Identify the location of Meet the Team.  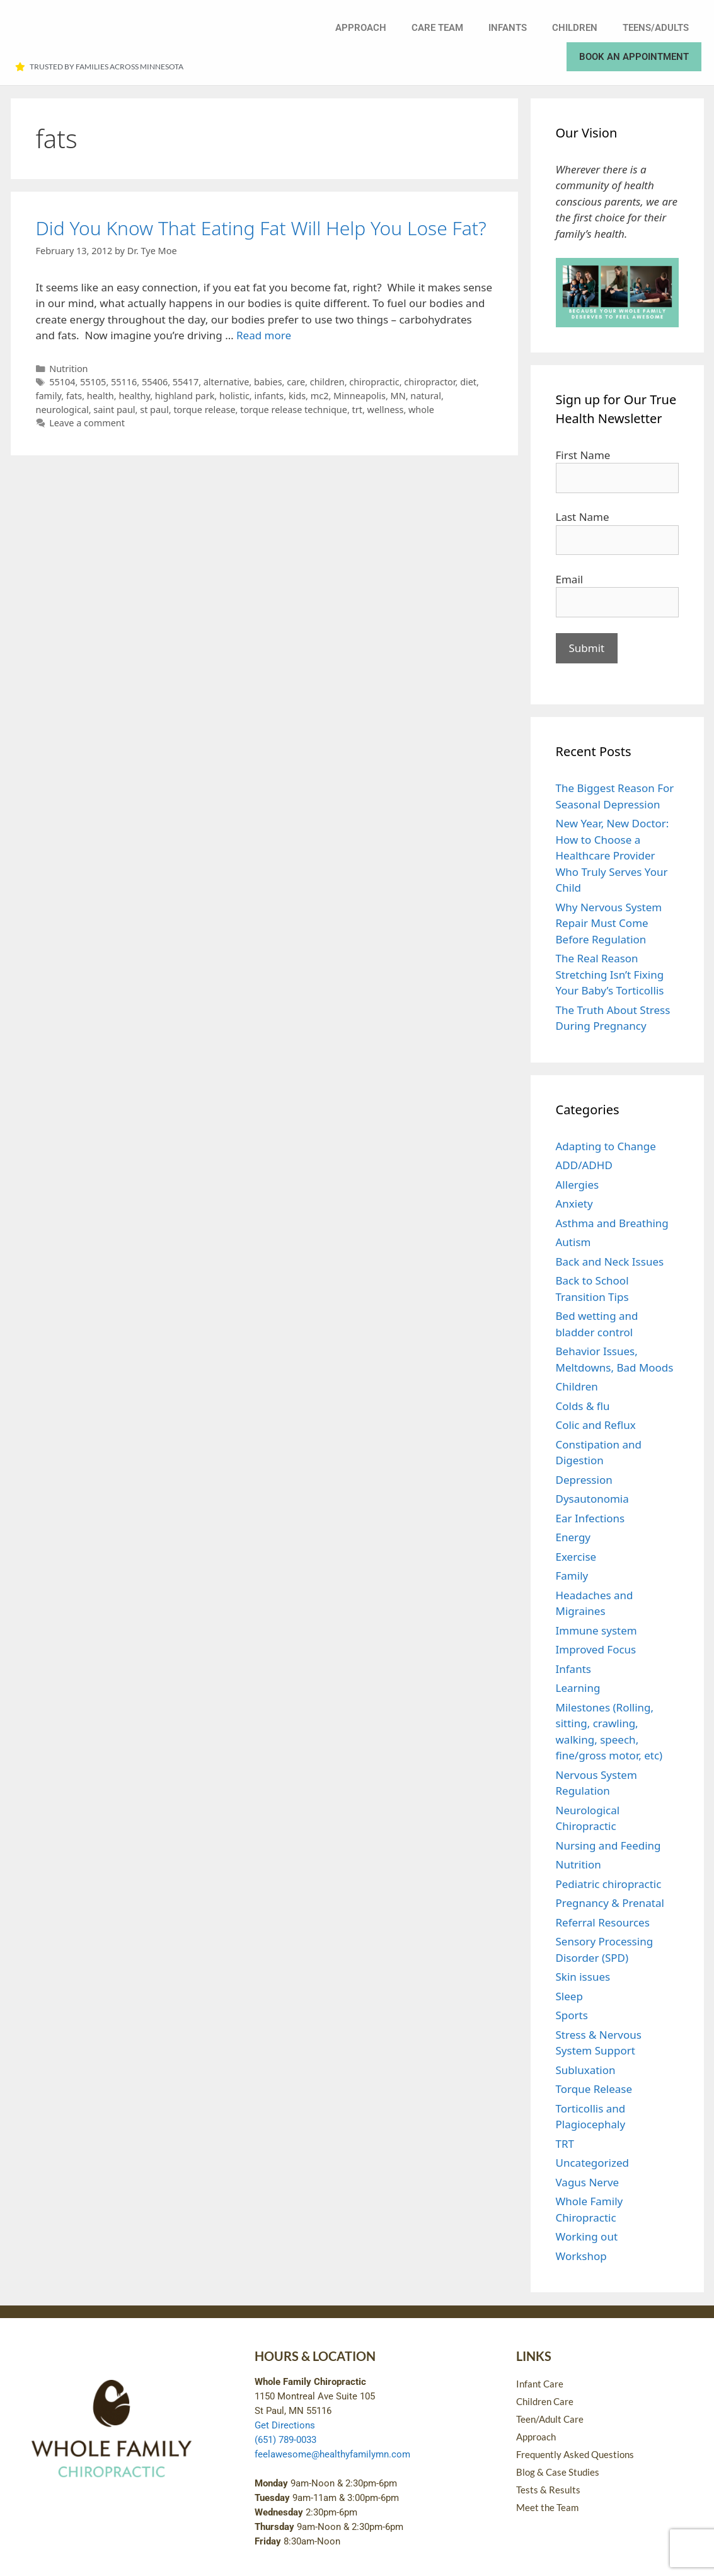
(547, 2507).